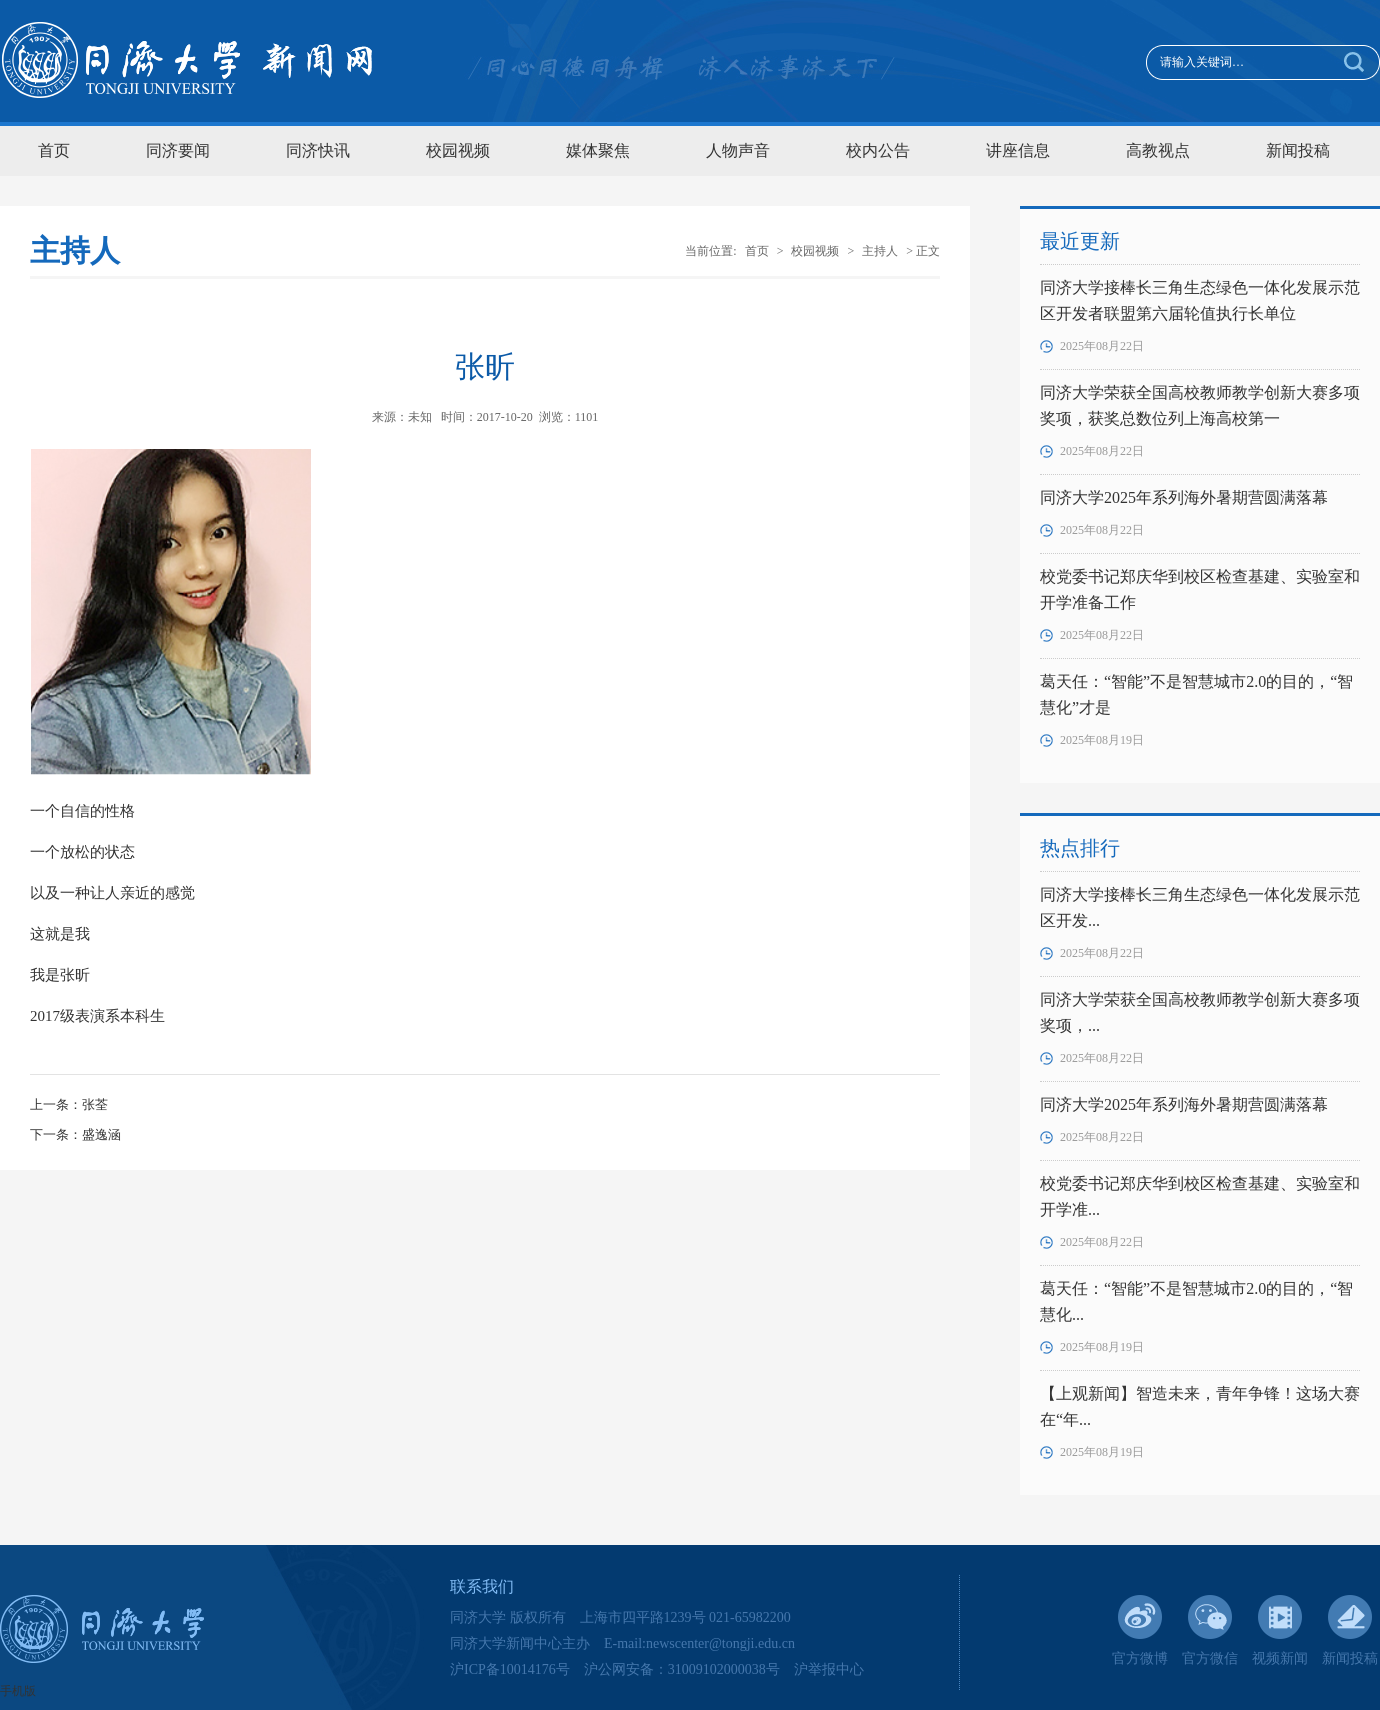 The height and width of the screenshot is (1710, 1380). Describe the element at coordinates (598, 150) in the screenshot. I see `媒体聚焦` at that location.